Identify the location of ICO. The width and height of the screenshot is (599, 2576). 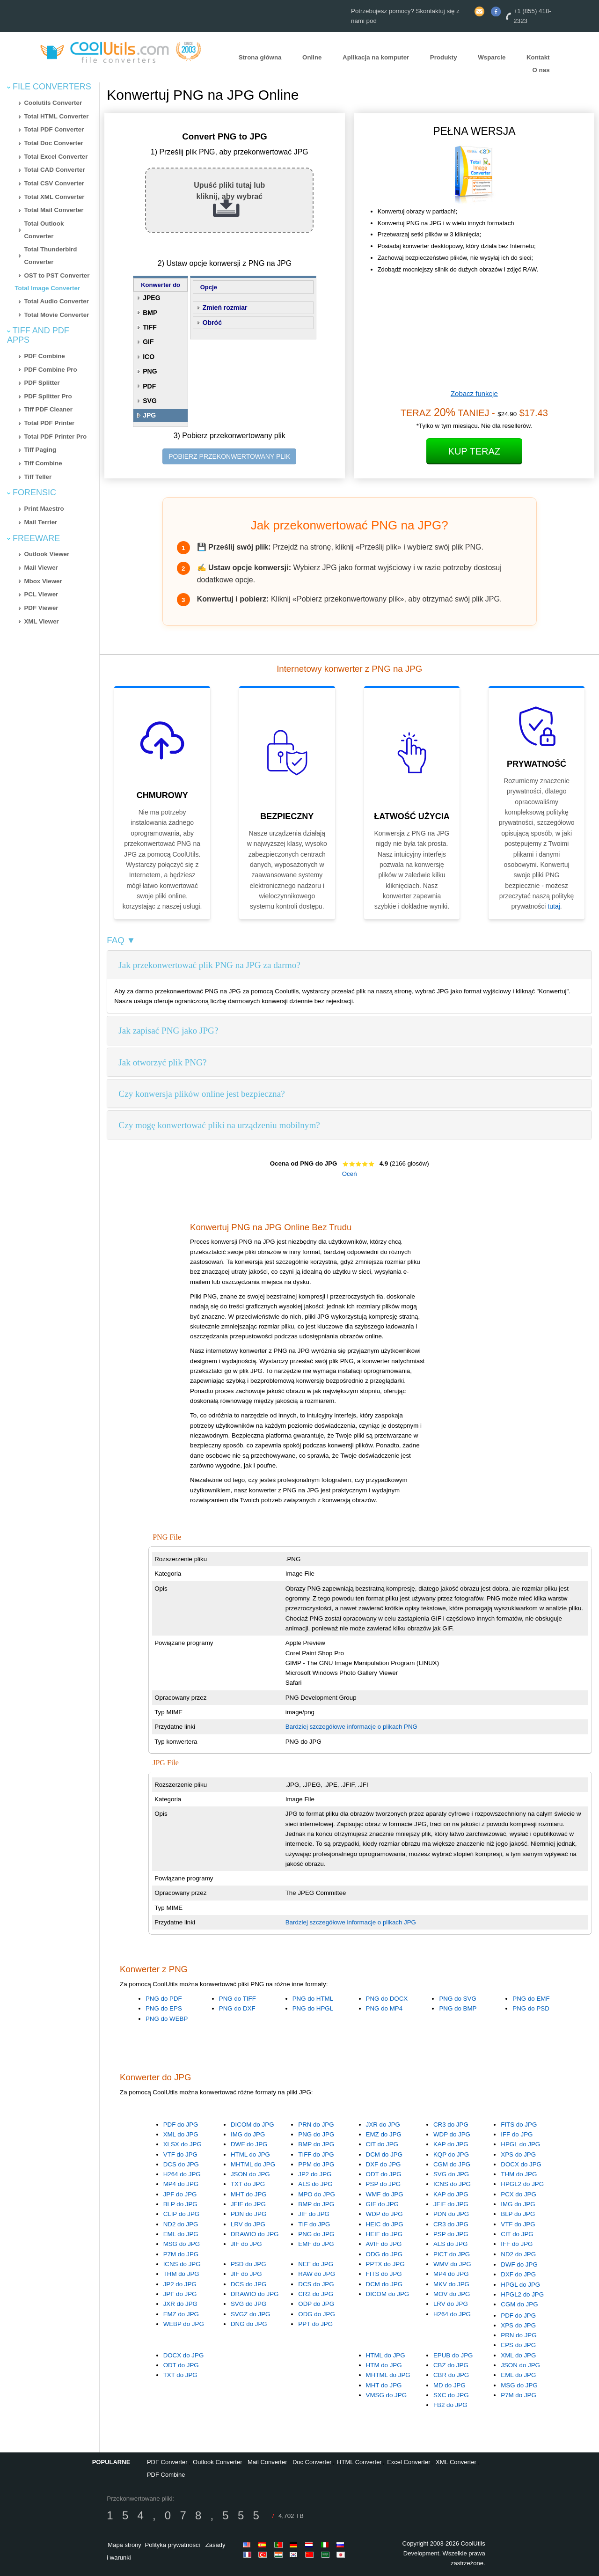
(148, 356).